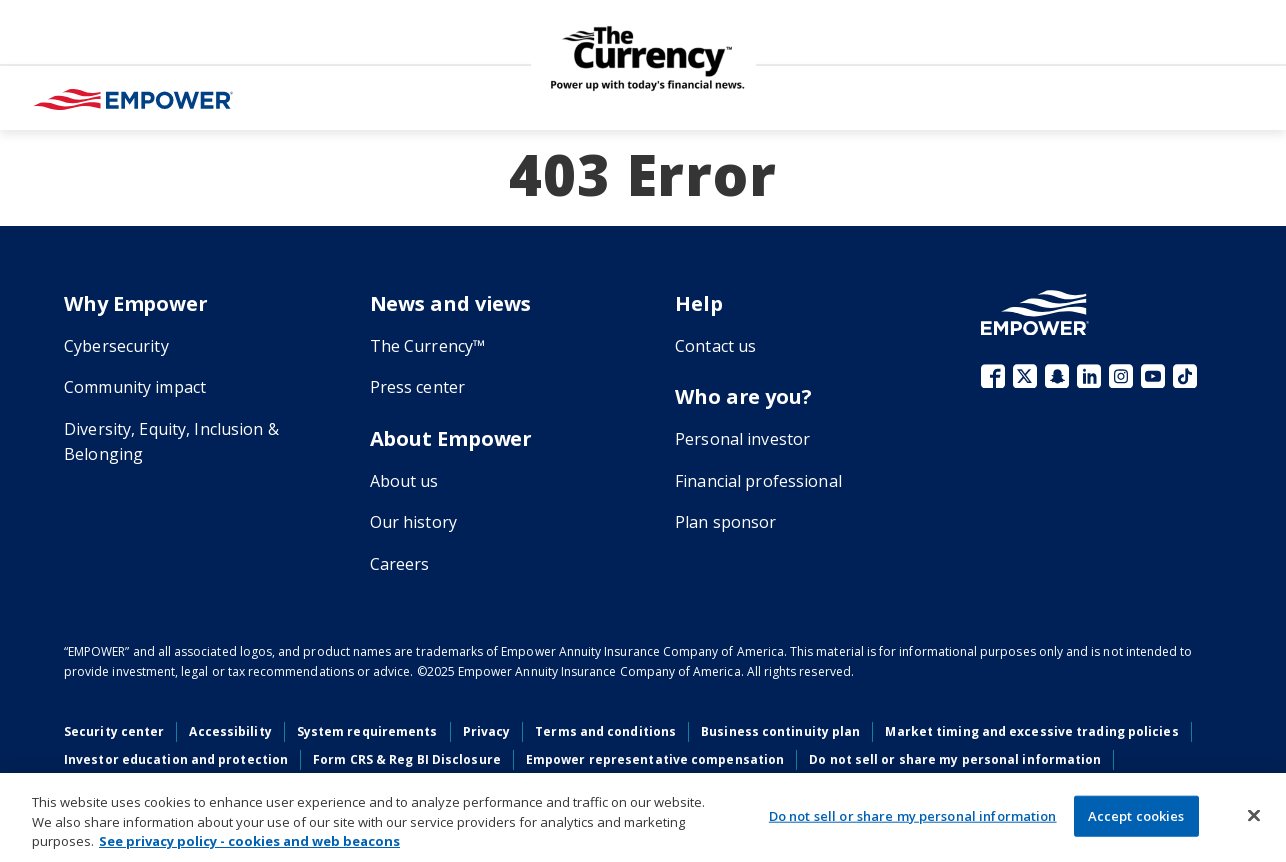 This screenshot has height=862, width=1286. What do you see at coordinates (114, 731) in the screenshot?
I see `Security center` at bounding box center [114, 731].